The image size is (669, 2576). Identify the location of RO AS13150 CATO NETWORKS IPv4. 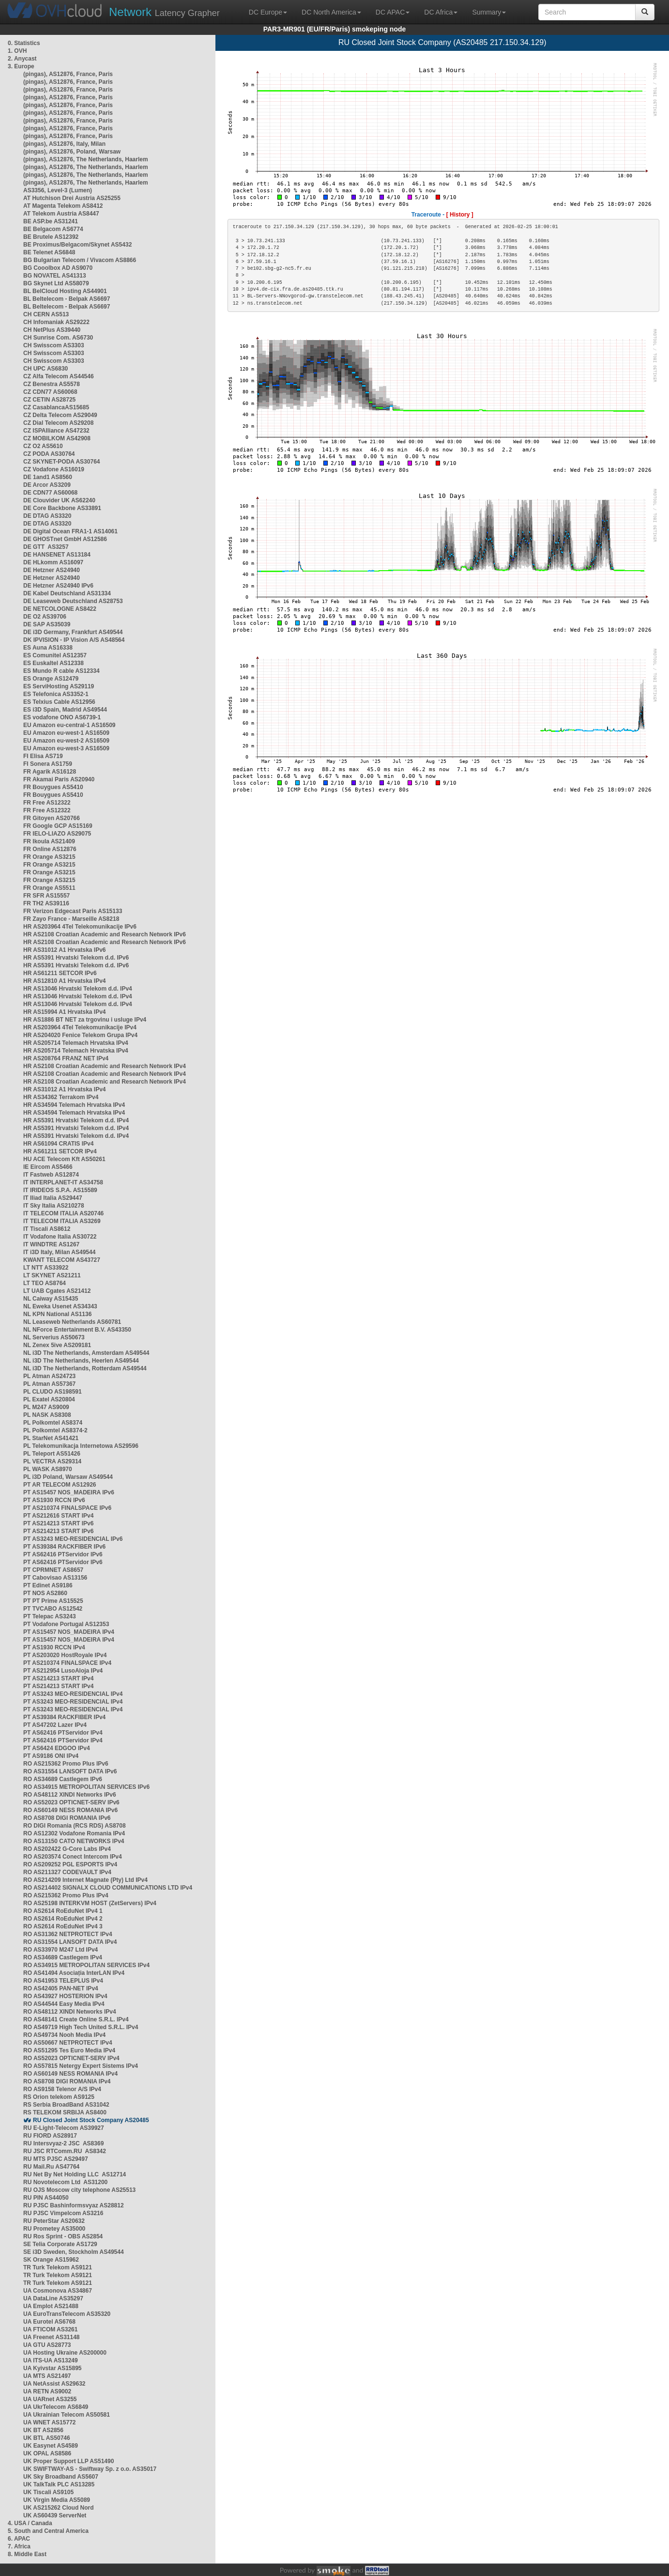
(73, 1841).